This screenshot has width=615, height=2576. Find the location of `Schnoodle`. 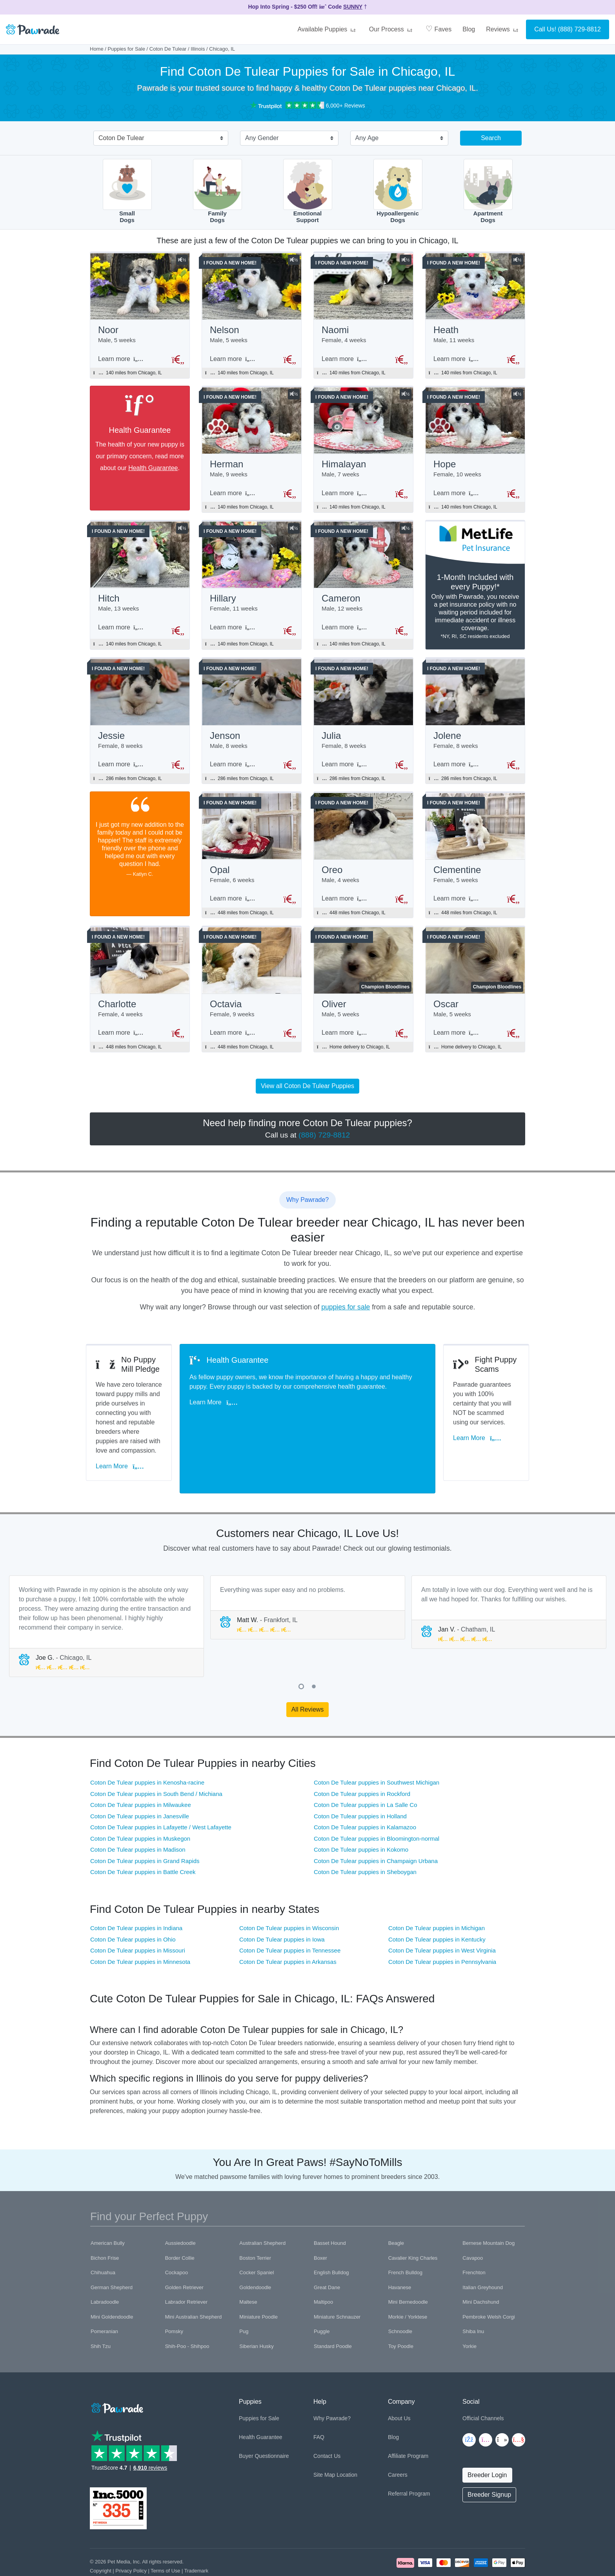

Schnoodle is located at coordinates (400, 2297).